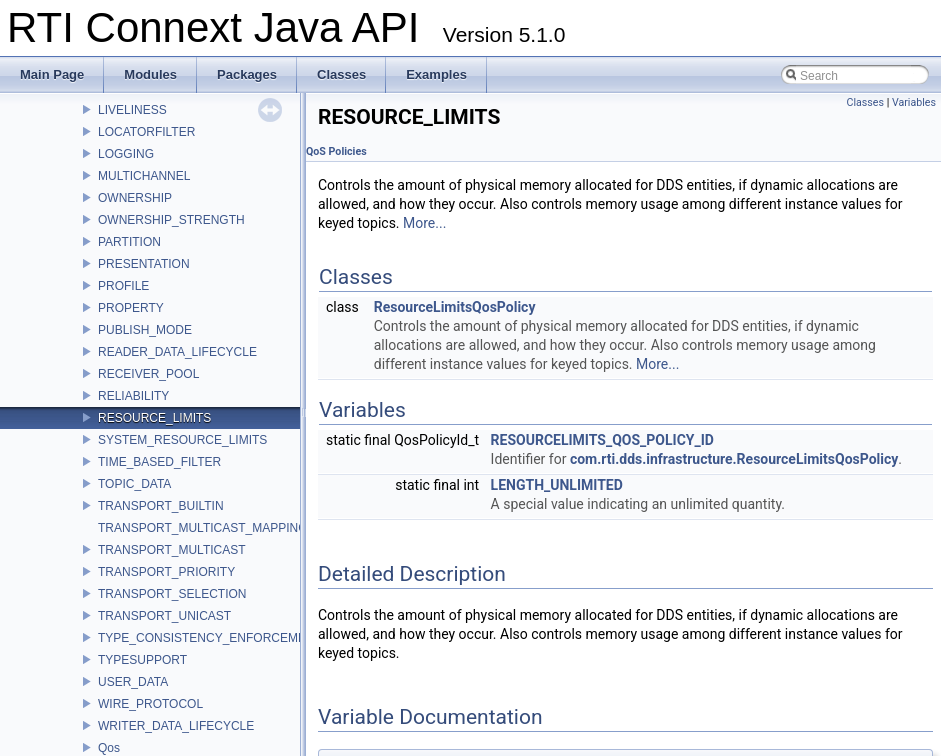 Image resolution: width=941 pixels, height=756 pixels. Describe the element at coordinates (145, 330) in the screenshot. I see `PUBLISH_MODE` at that location.